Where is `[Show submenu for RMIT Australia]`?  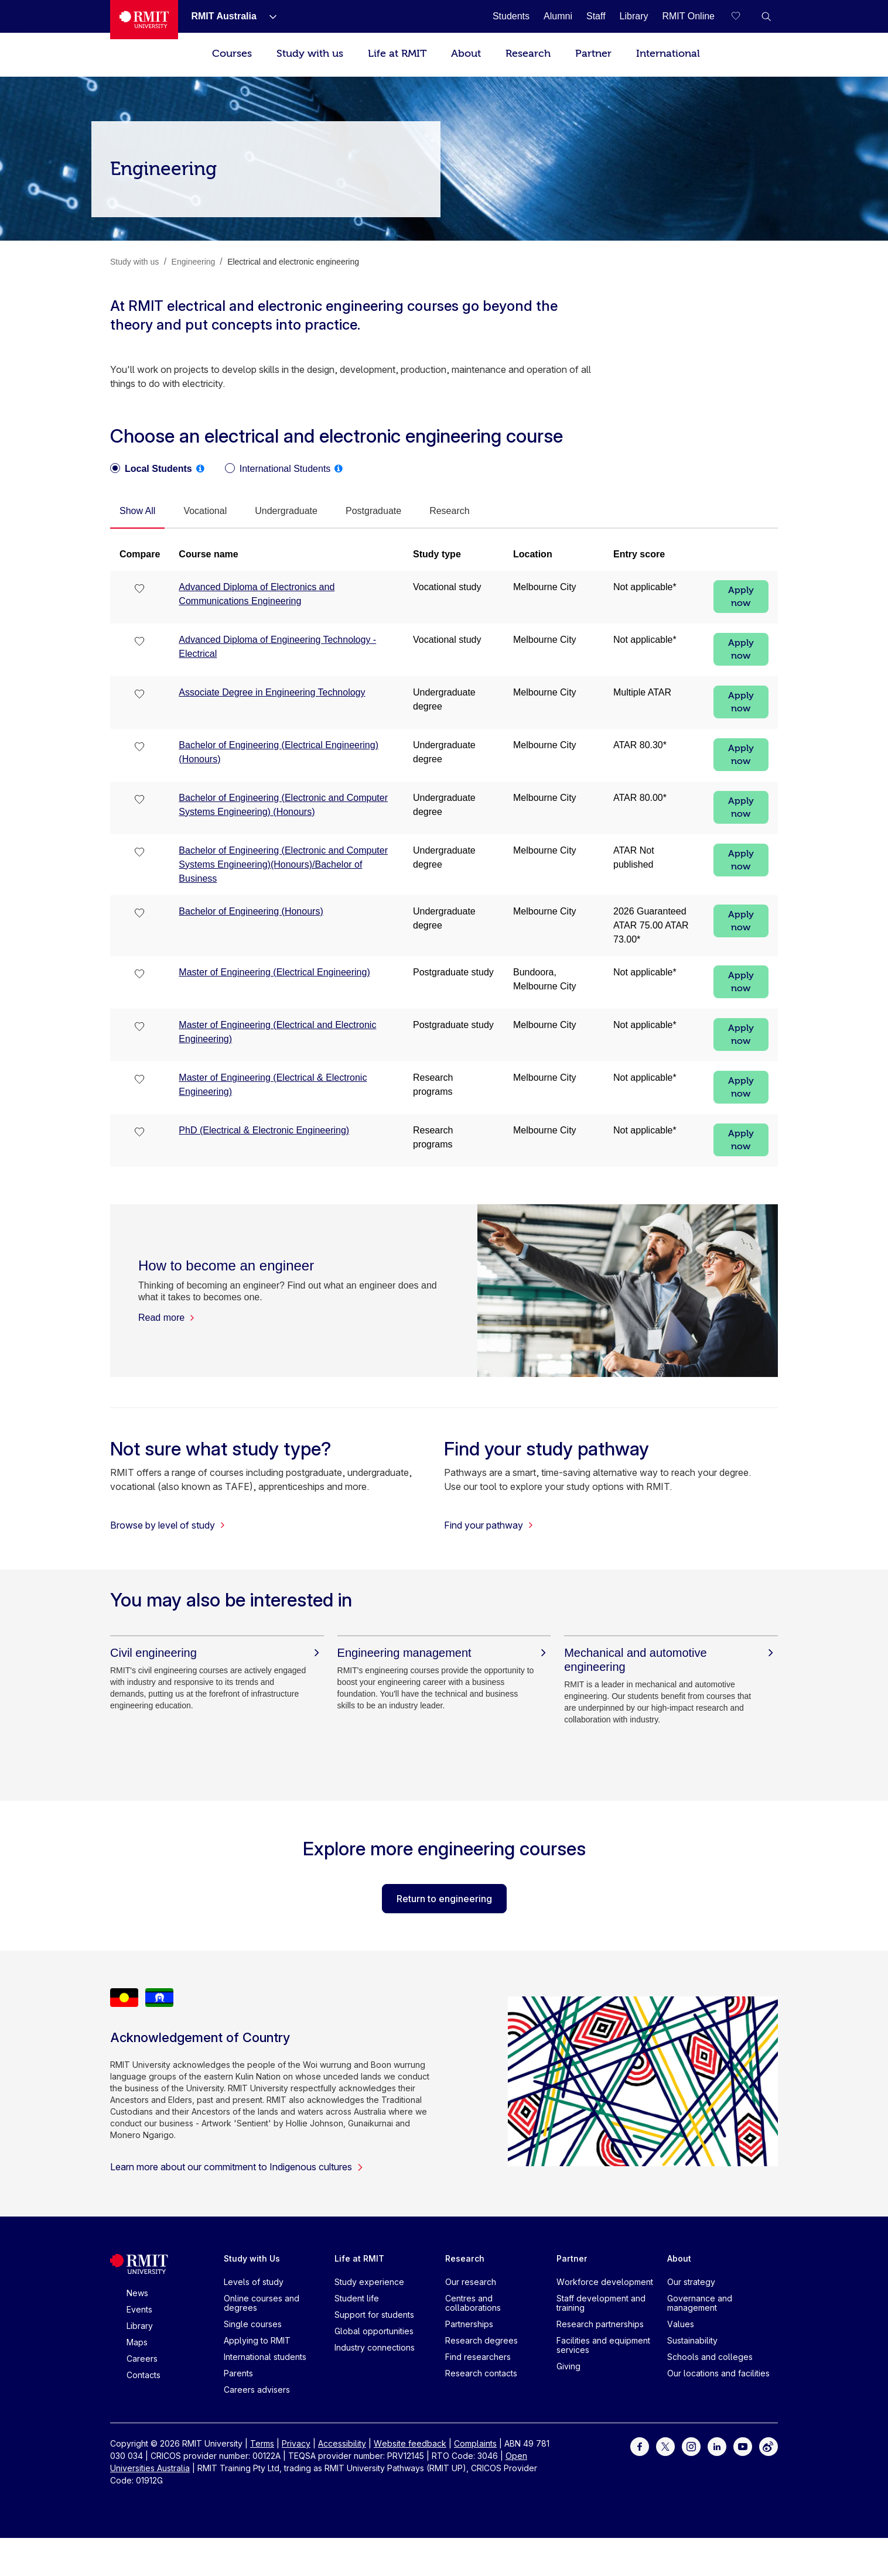
[Show submenu for RMIT Australia] is located at coordinates (268, 16).